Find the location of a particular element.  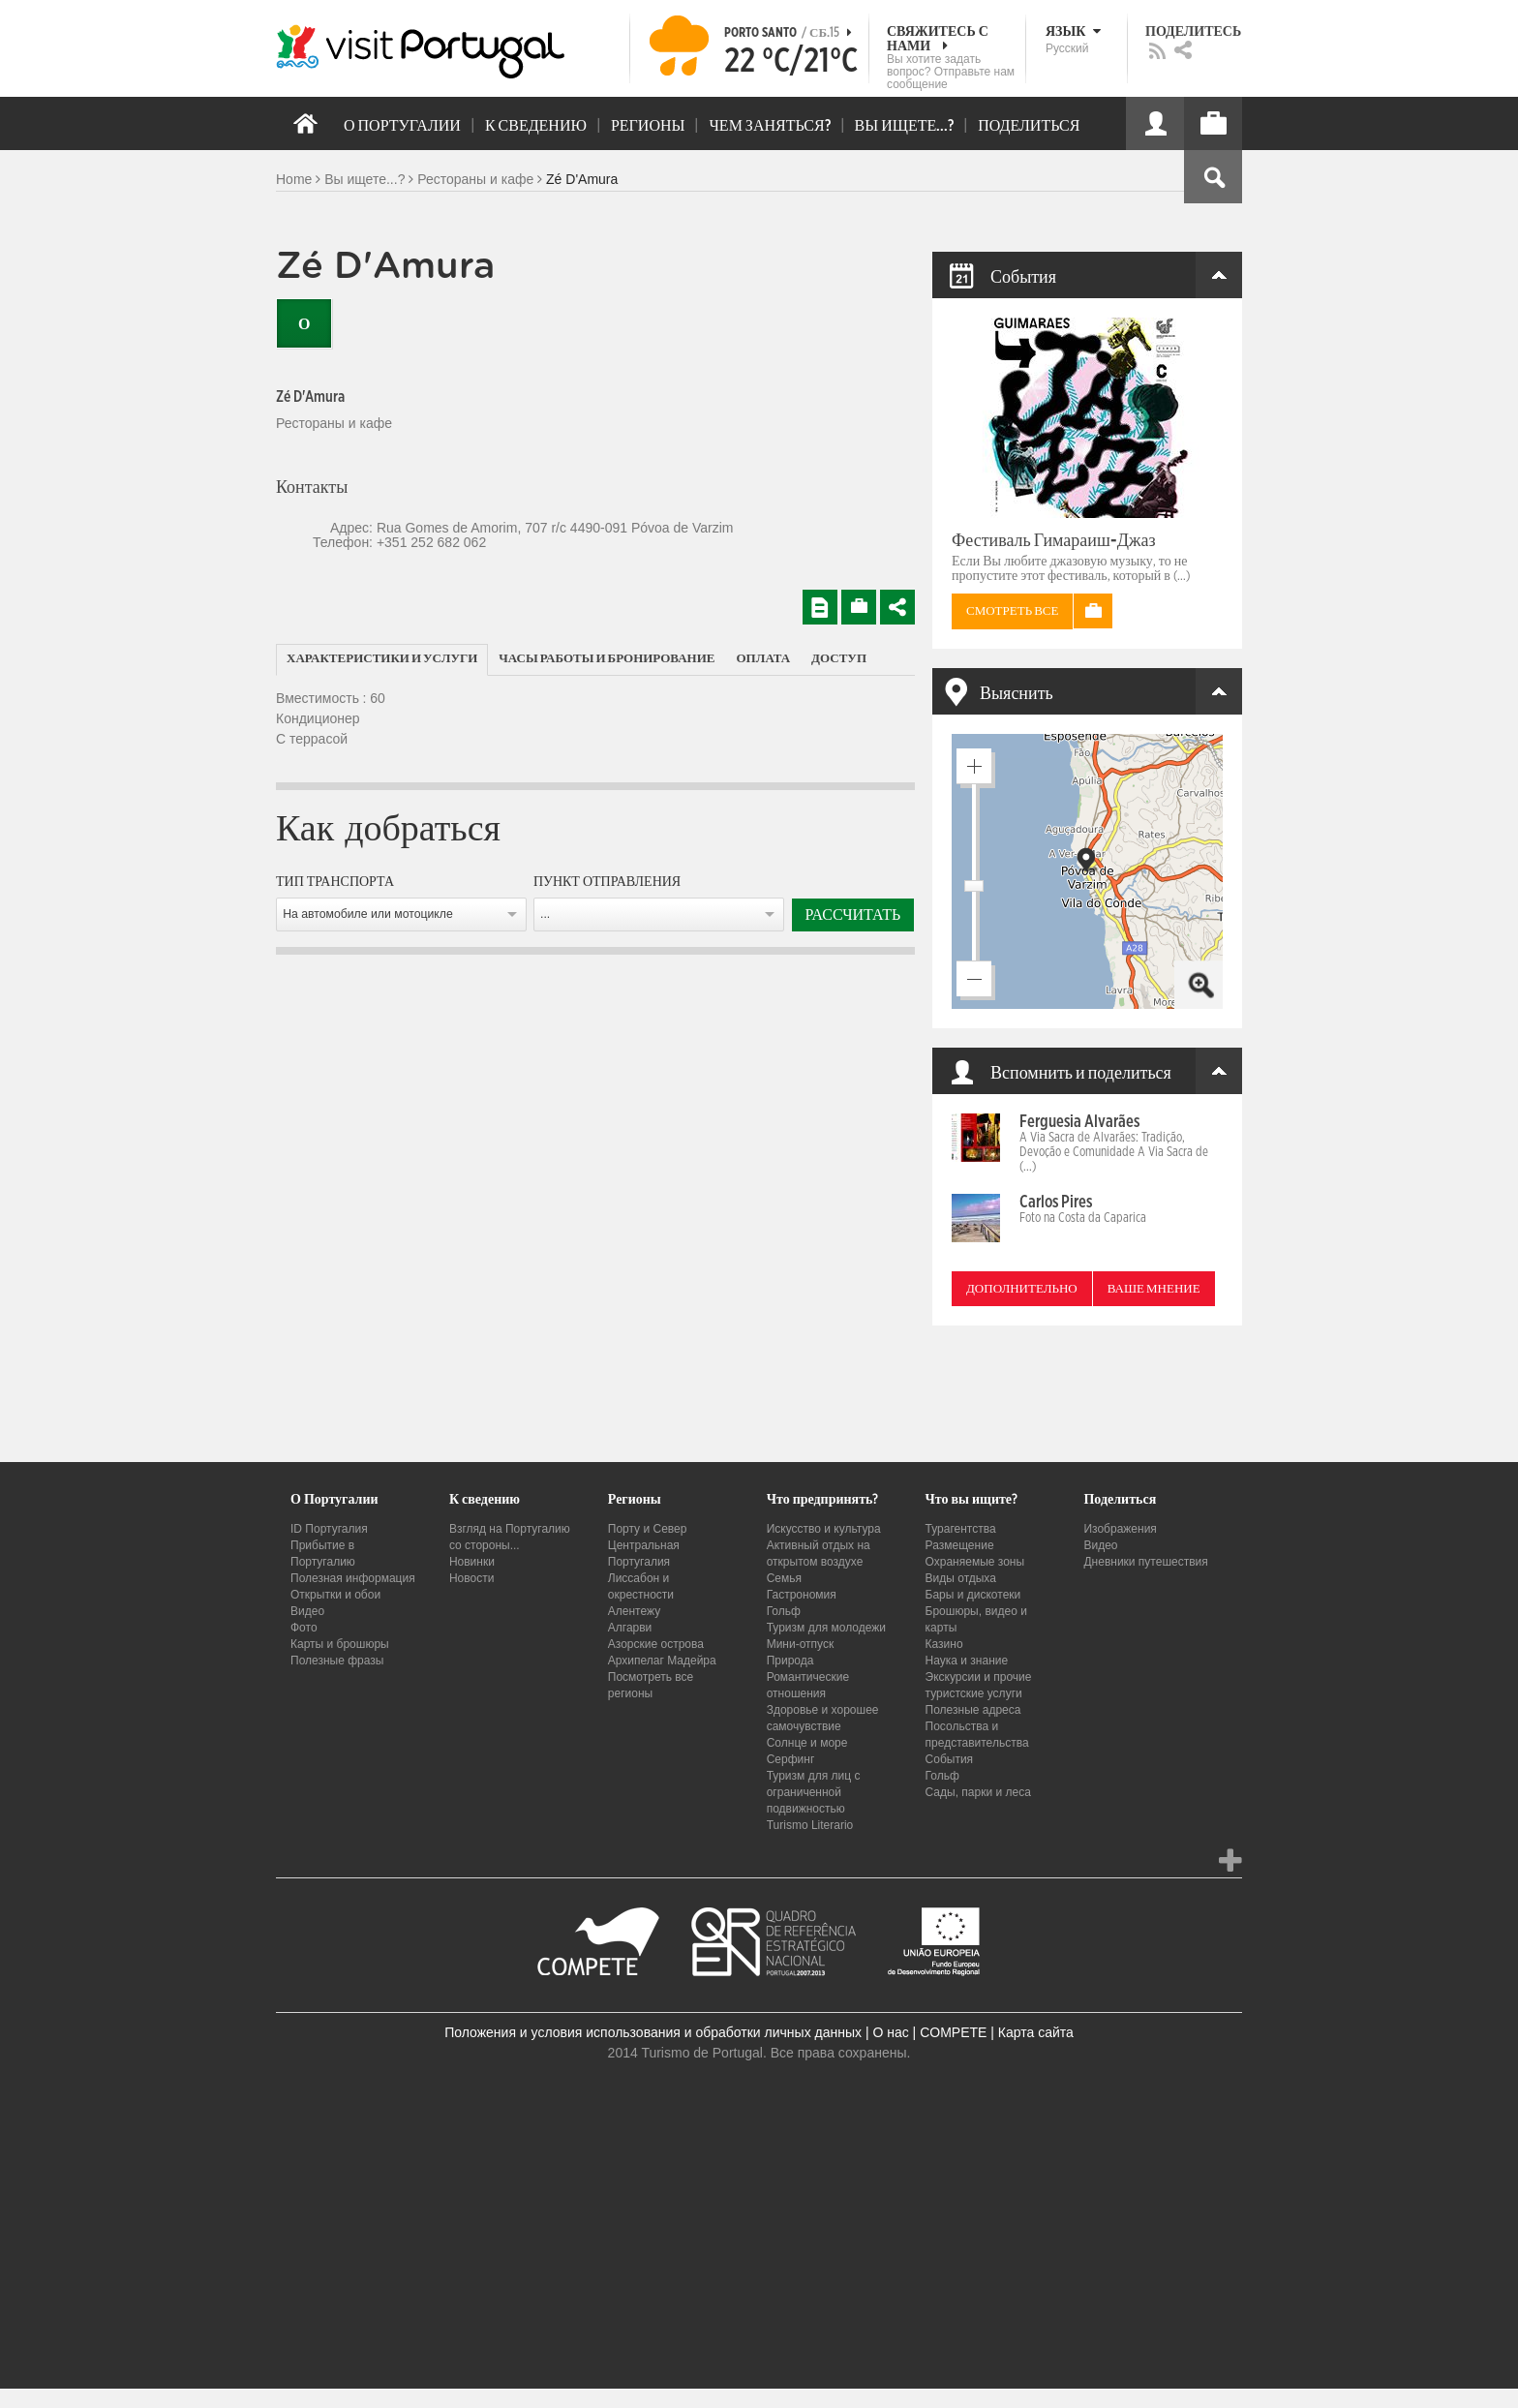

Карты и брошюры is located at coordinates (339, 1644).